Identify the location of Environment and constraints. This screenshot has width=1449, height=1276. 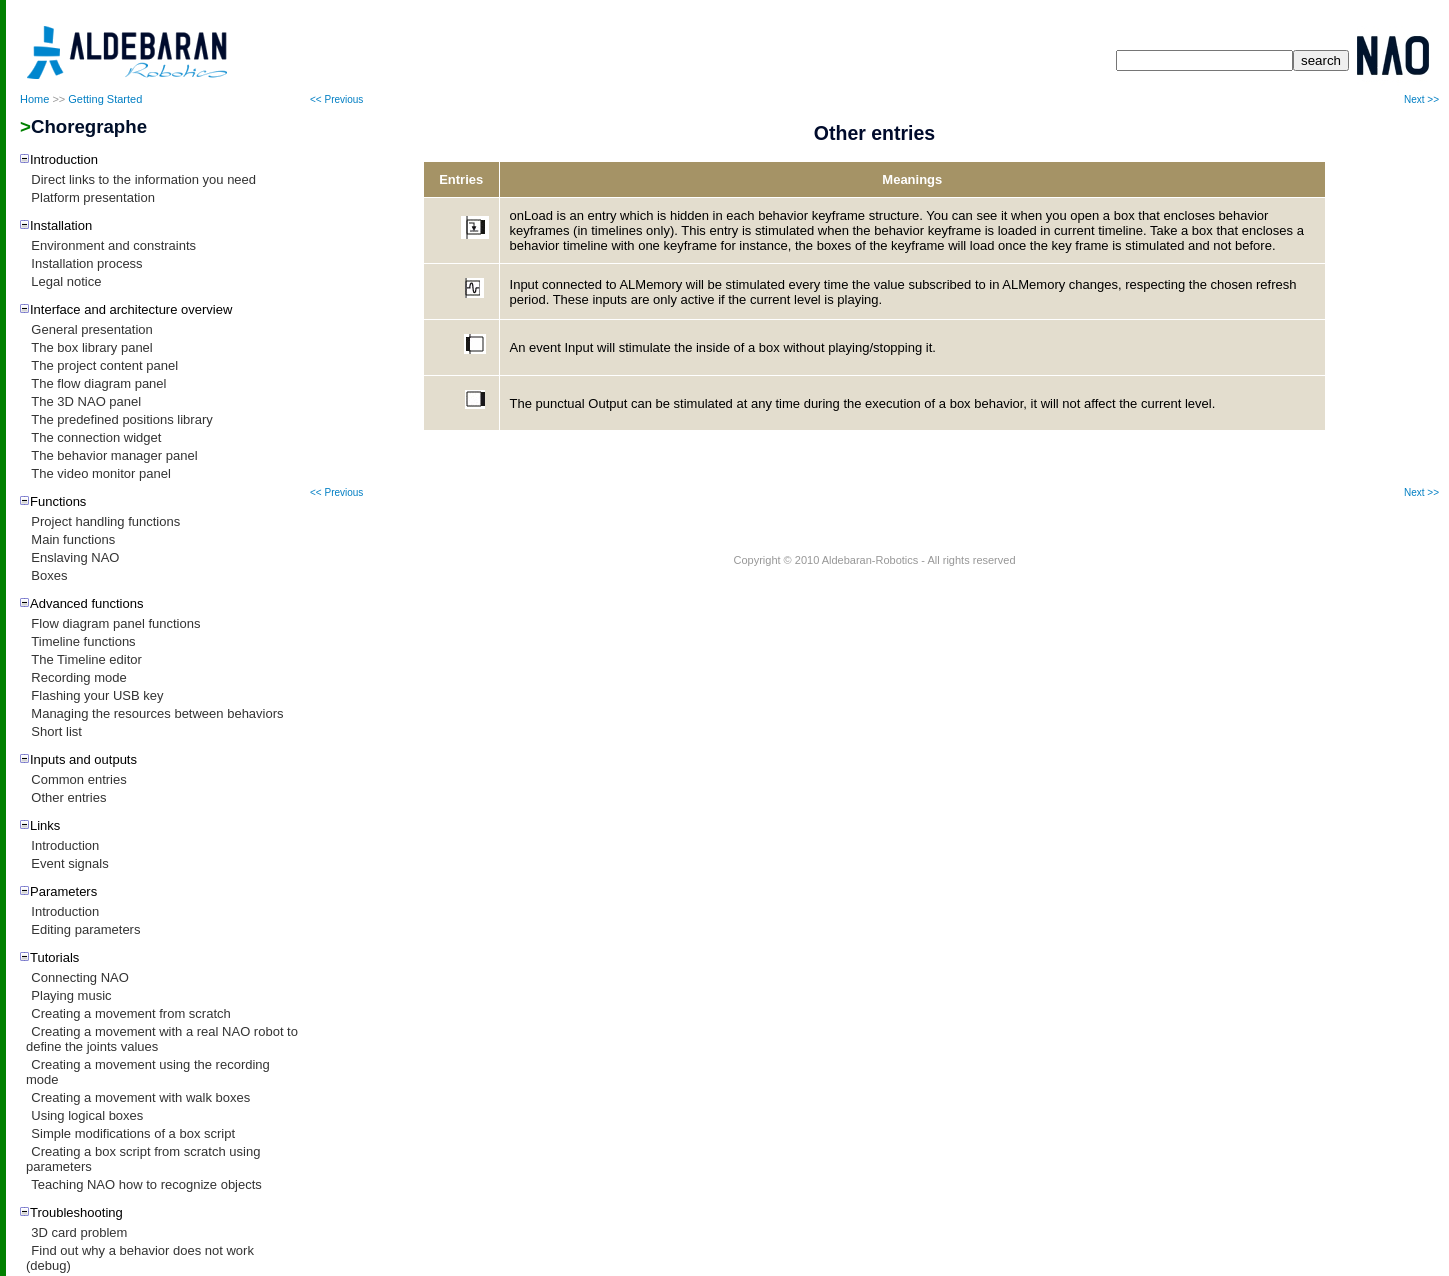
(113, 245).